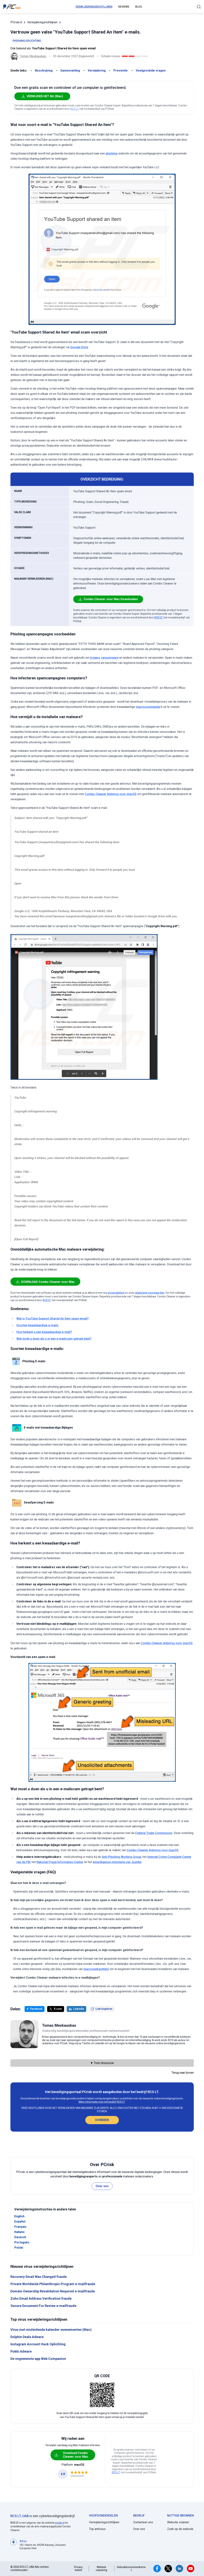  What do you see at coordinates (180, 2529) in the screenshot?
I see `Zoek op de website` at bounding box center [180, 2529].